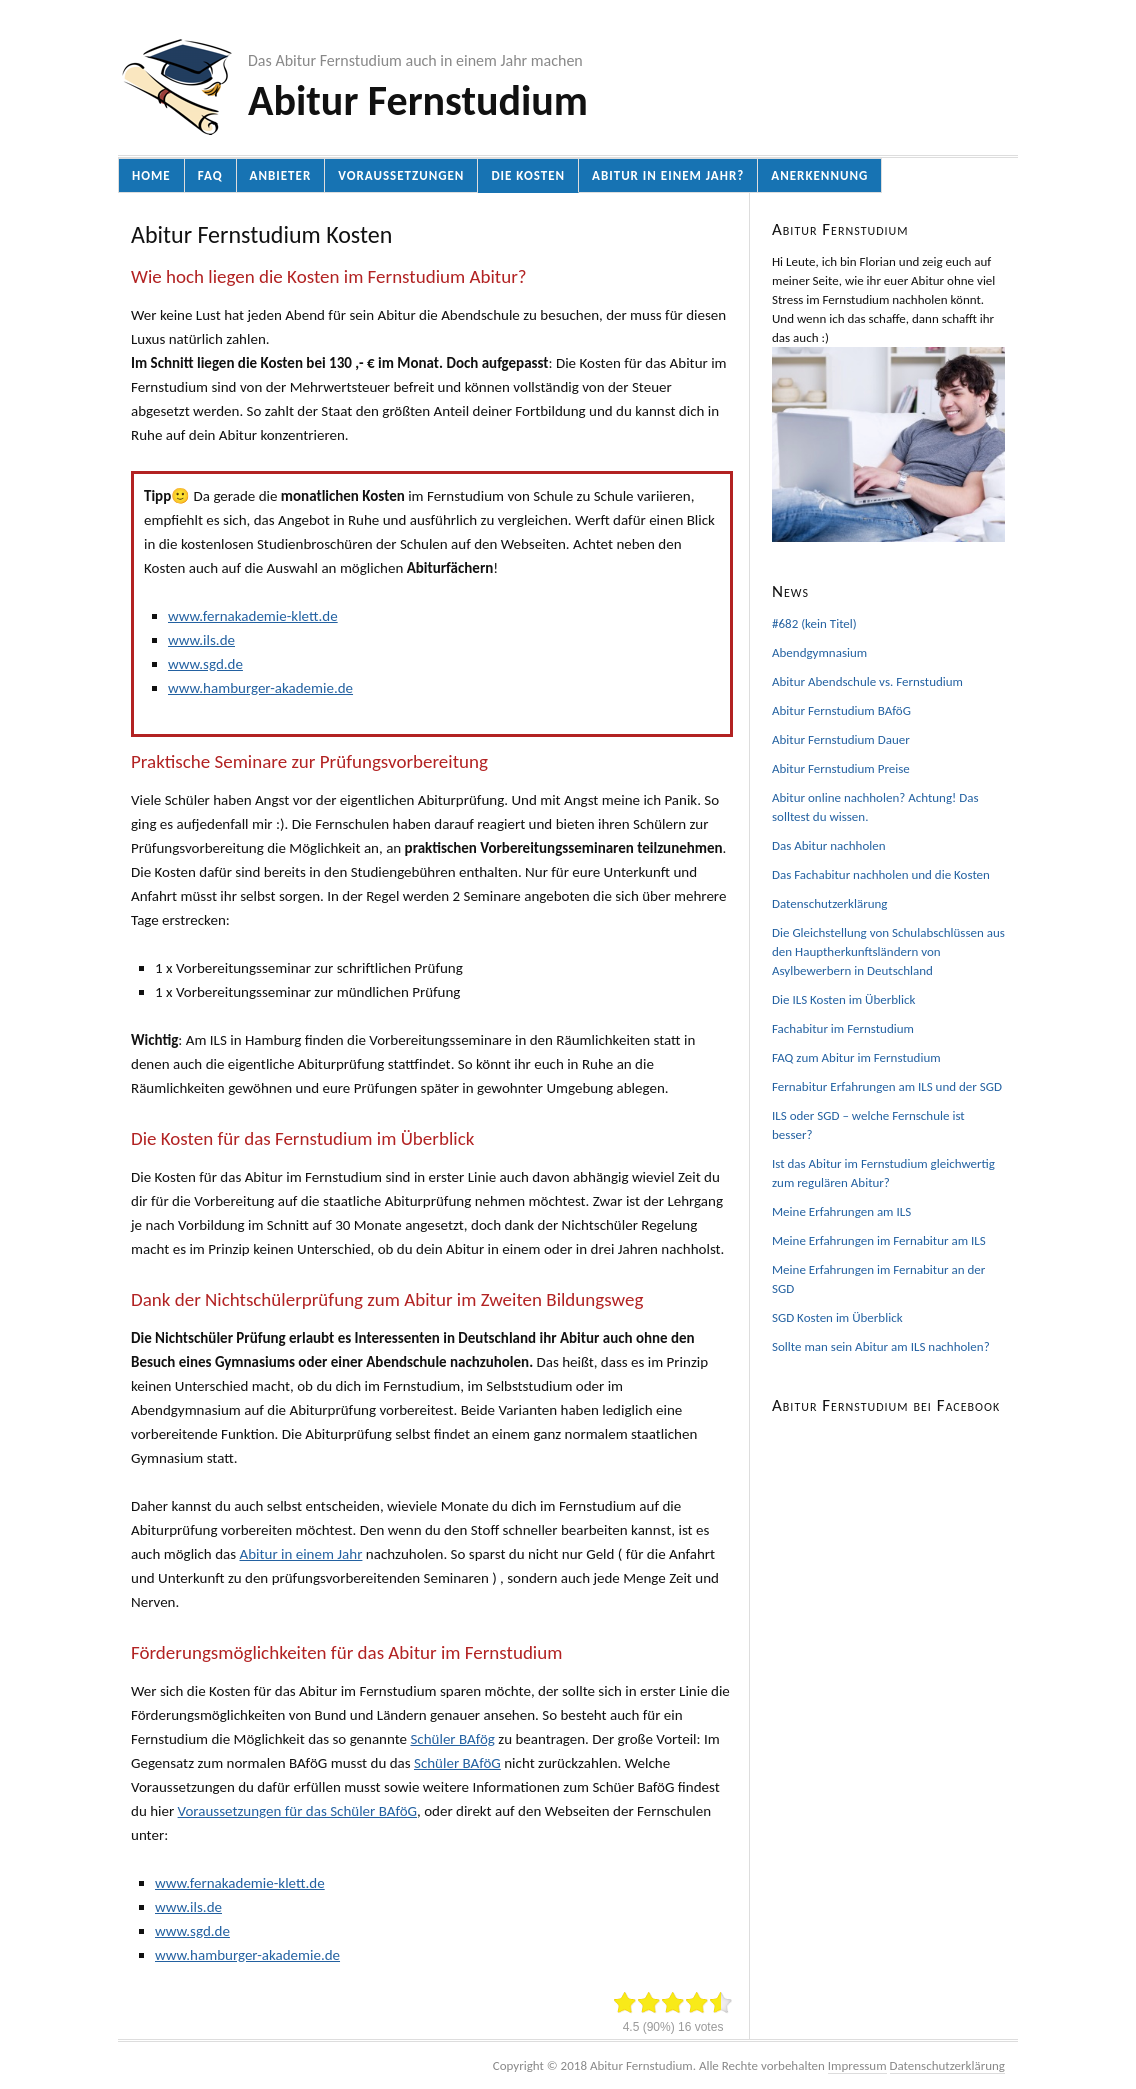 Image resolution: width=1136 pixels, height=2089 pixels. I want to click on Abitur in einem Jahr?, so click(668, 175).